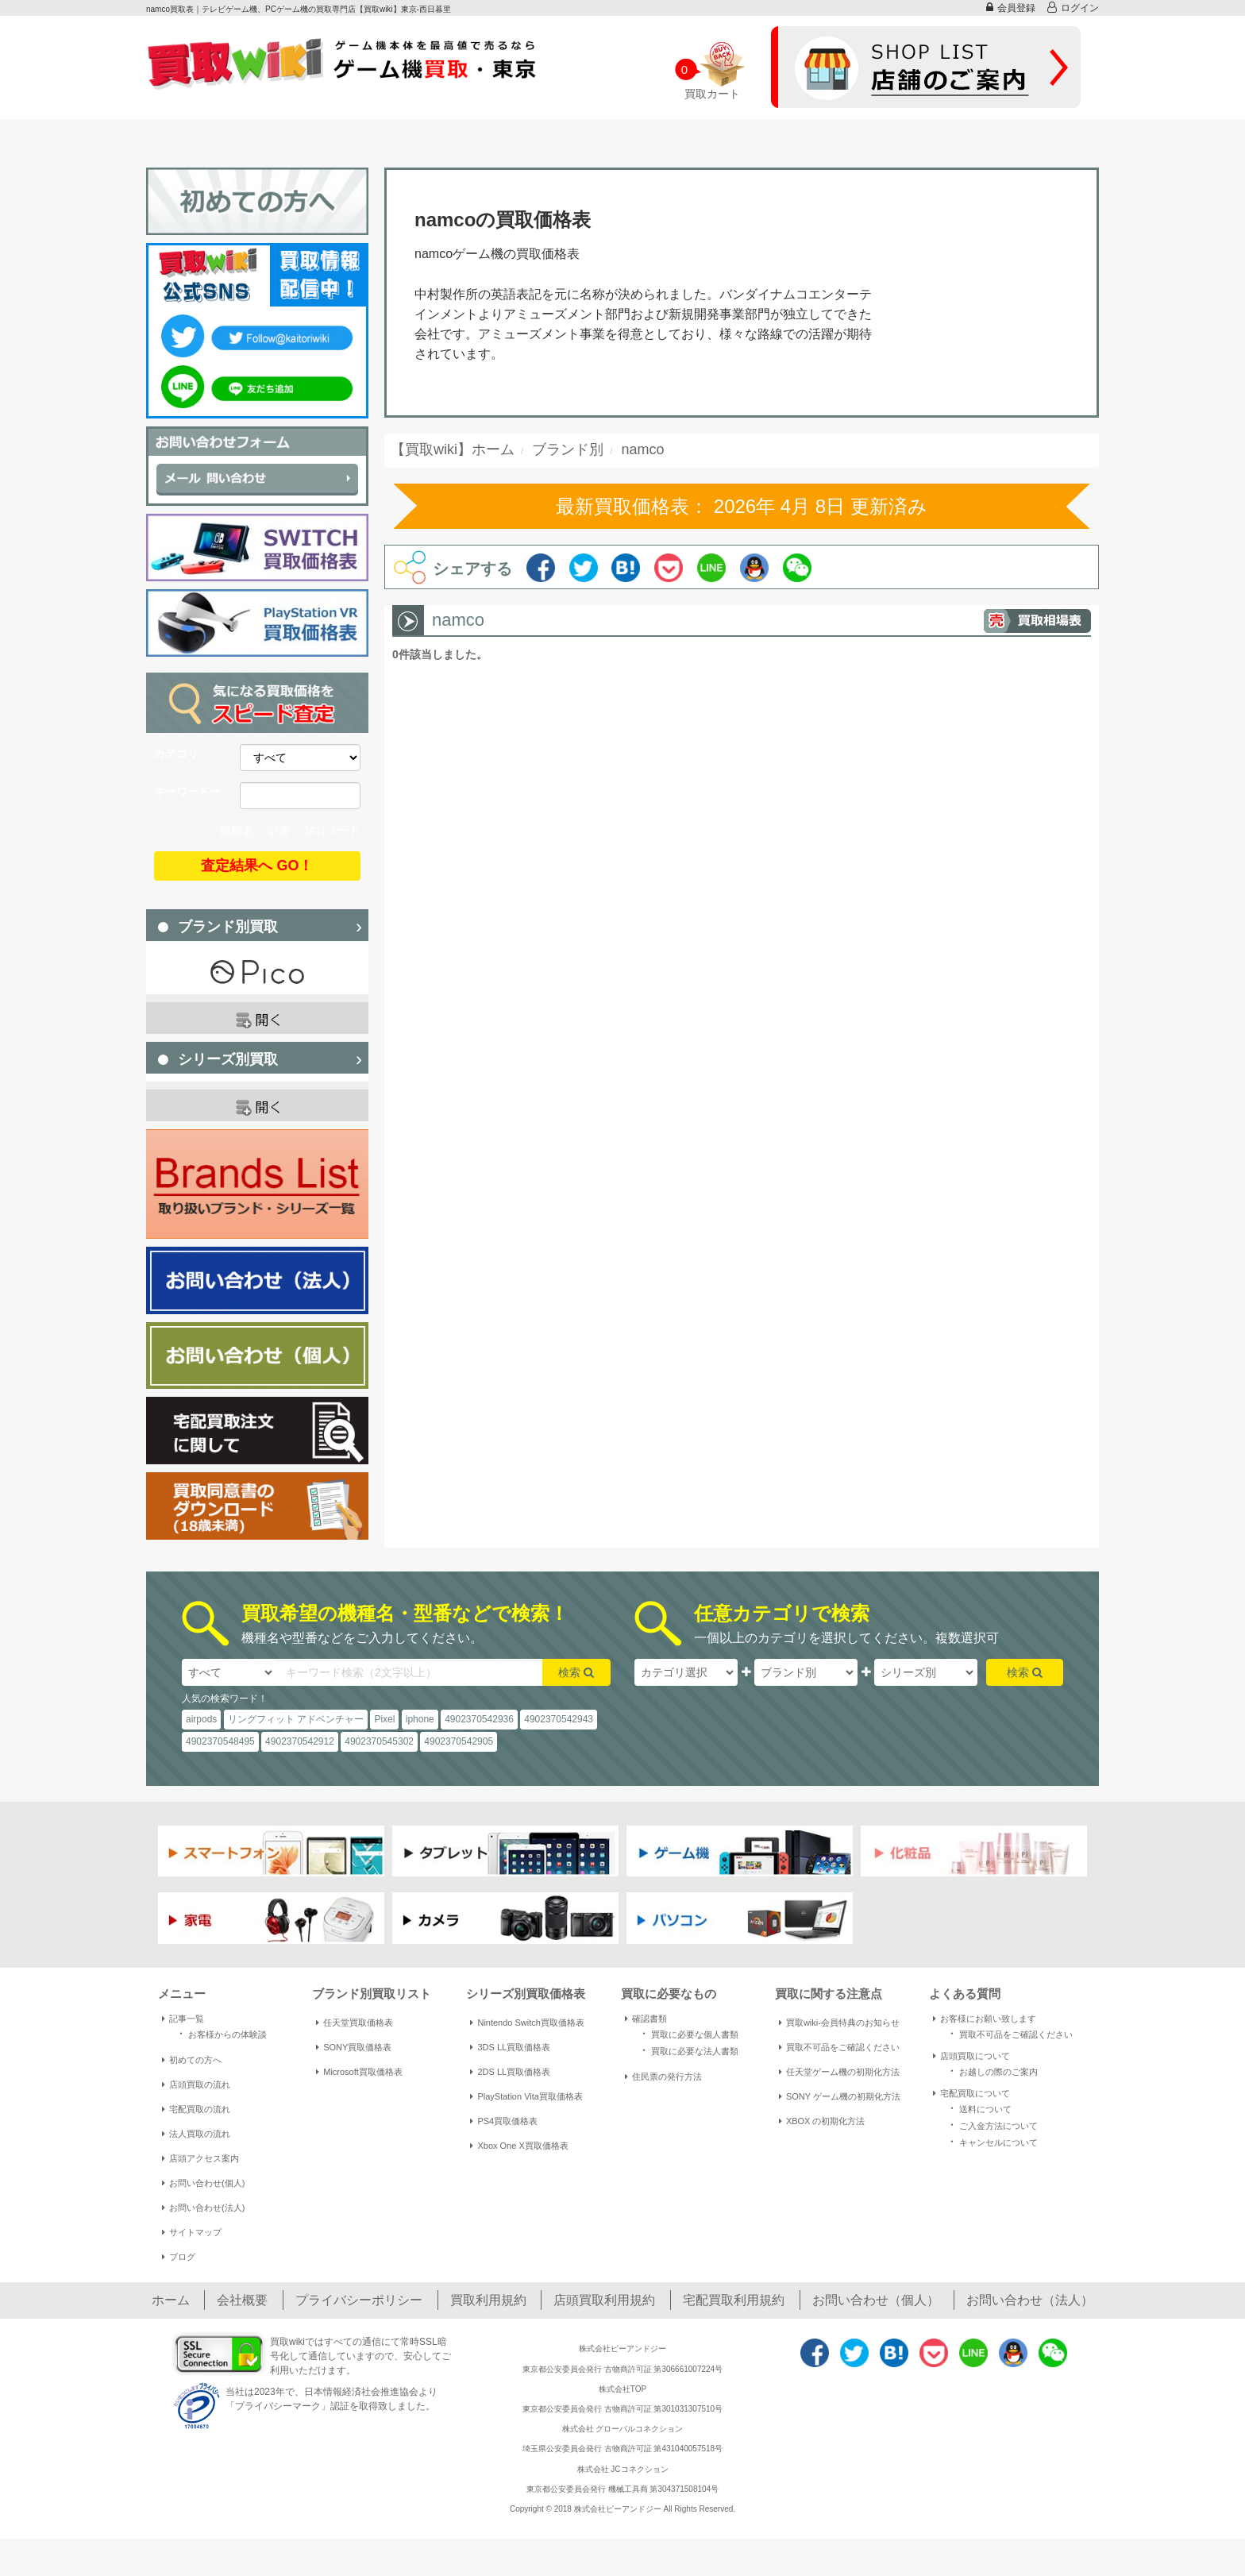  What do you see at coordinates (663, 2076) in the screenshot?
I see `住民票の発行方法` at bounding box center [663, 2076].